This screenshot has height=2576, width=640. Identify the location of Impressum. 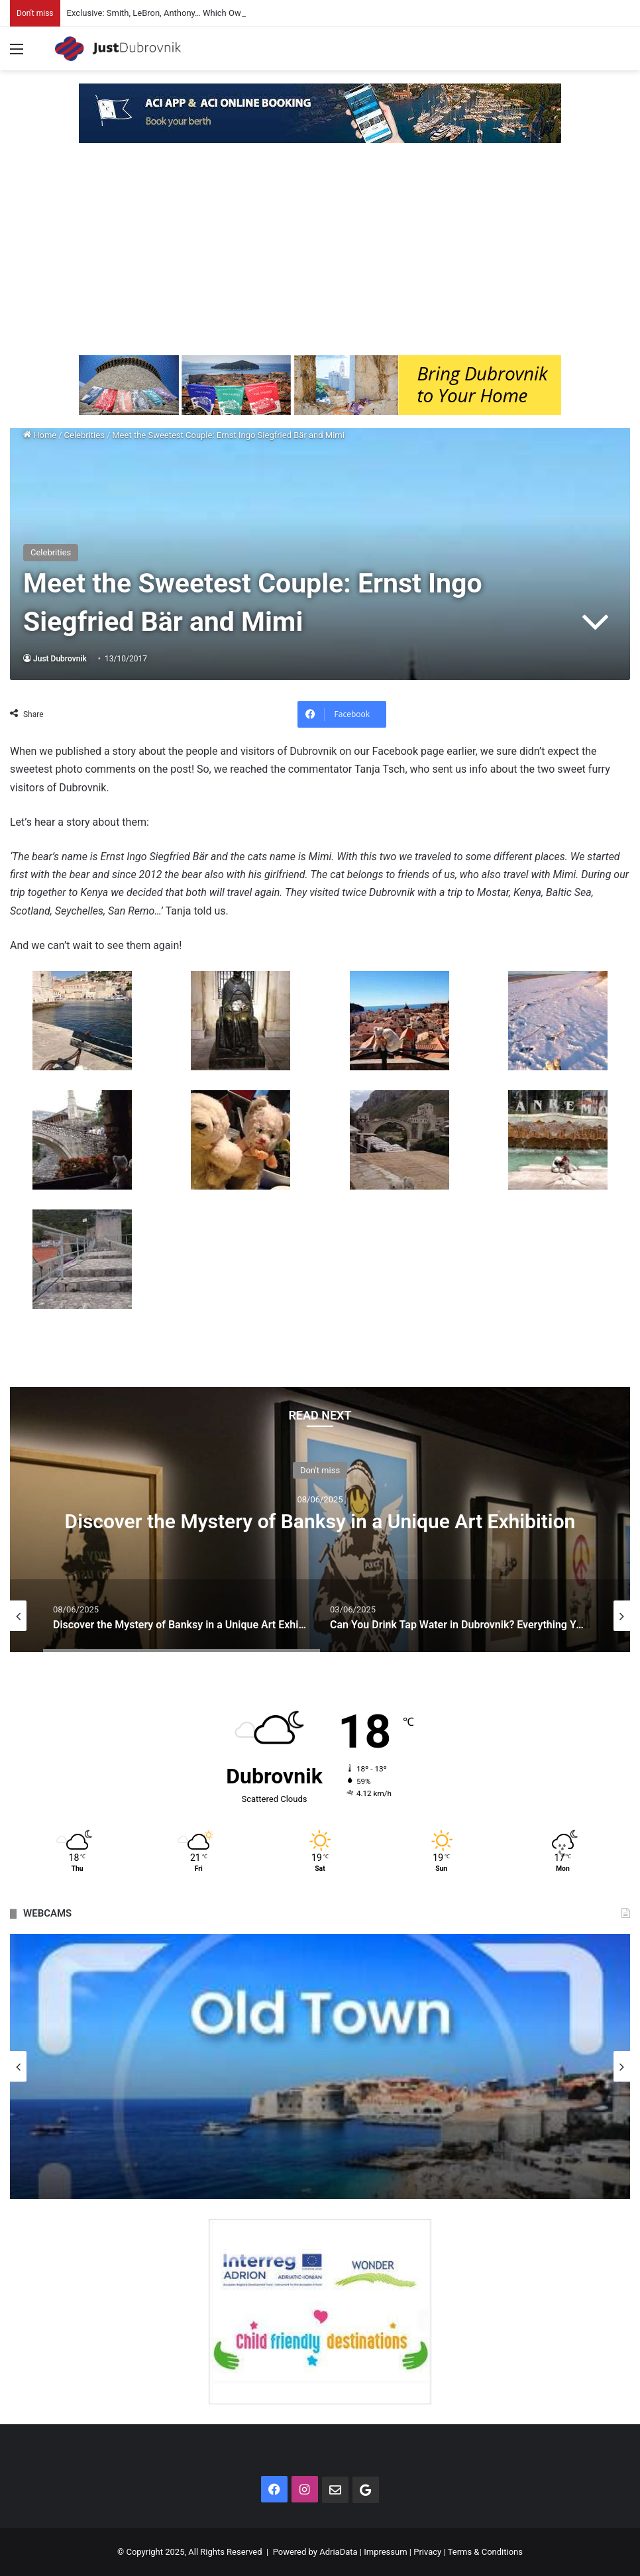
(385, 2552).